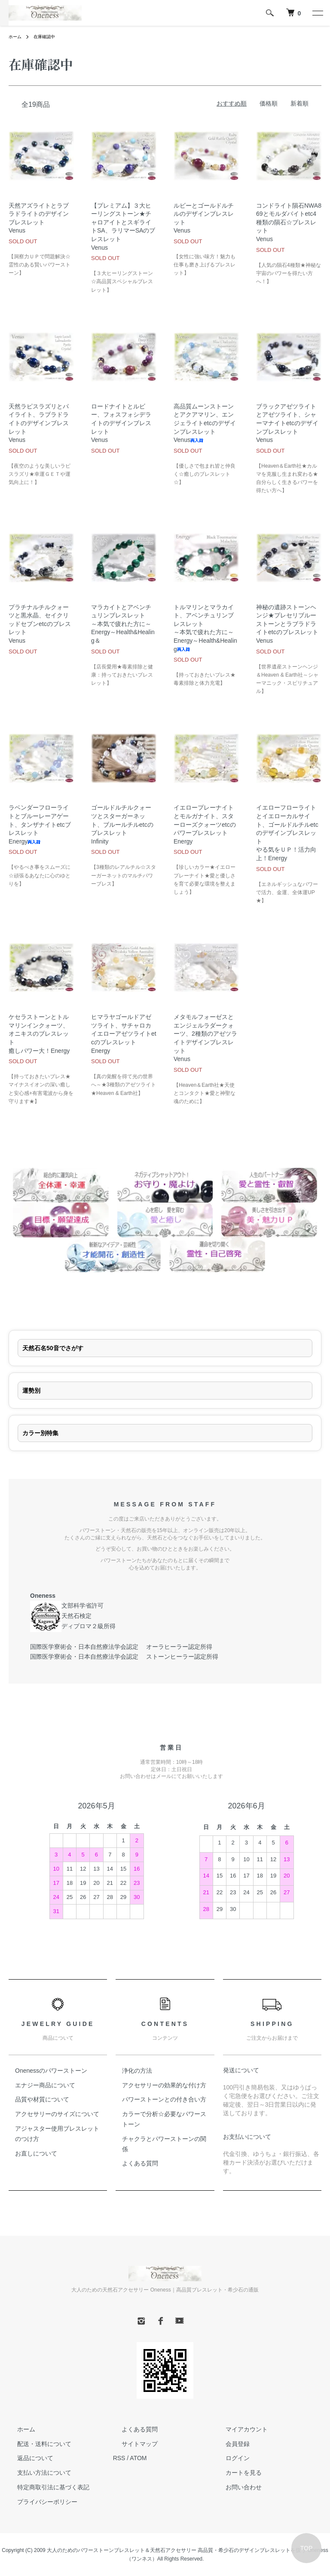 This screenshot has height=2576, width=330. What do you see at coordinates (164, 2085) in the screenshot?
I see `アクセサリーの効果的な付け方` at bounding box center [164, 2085].